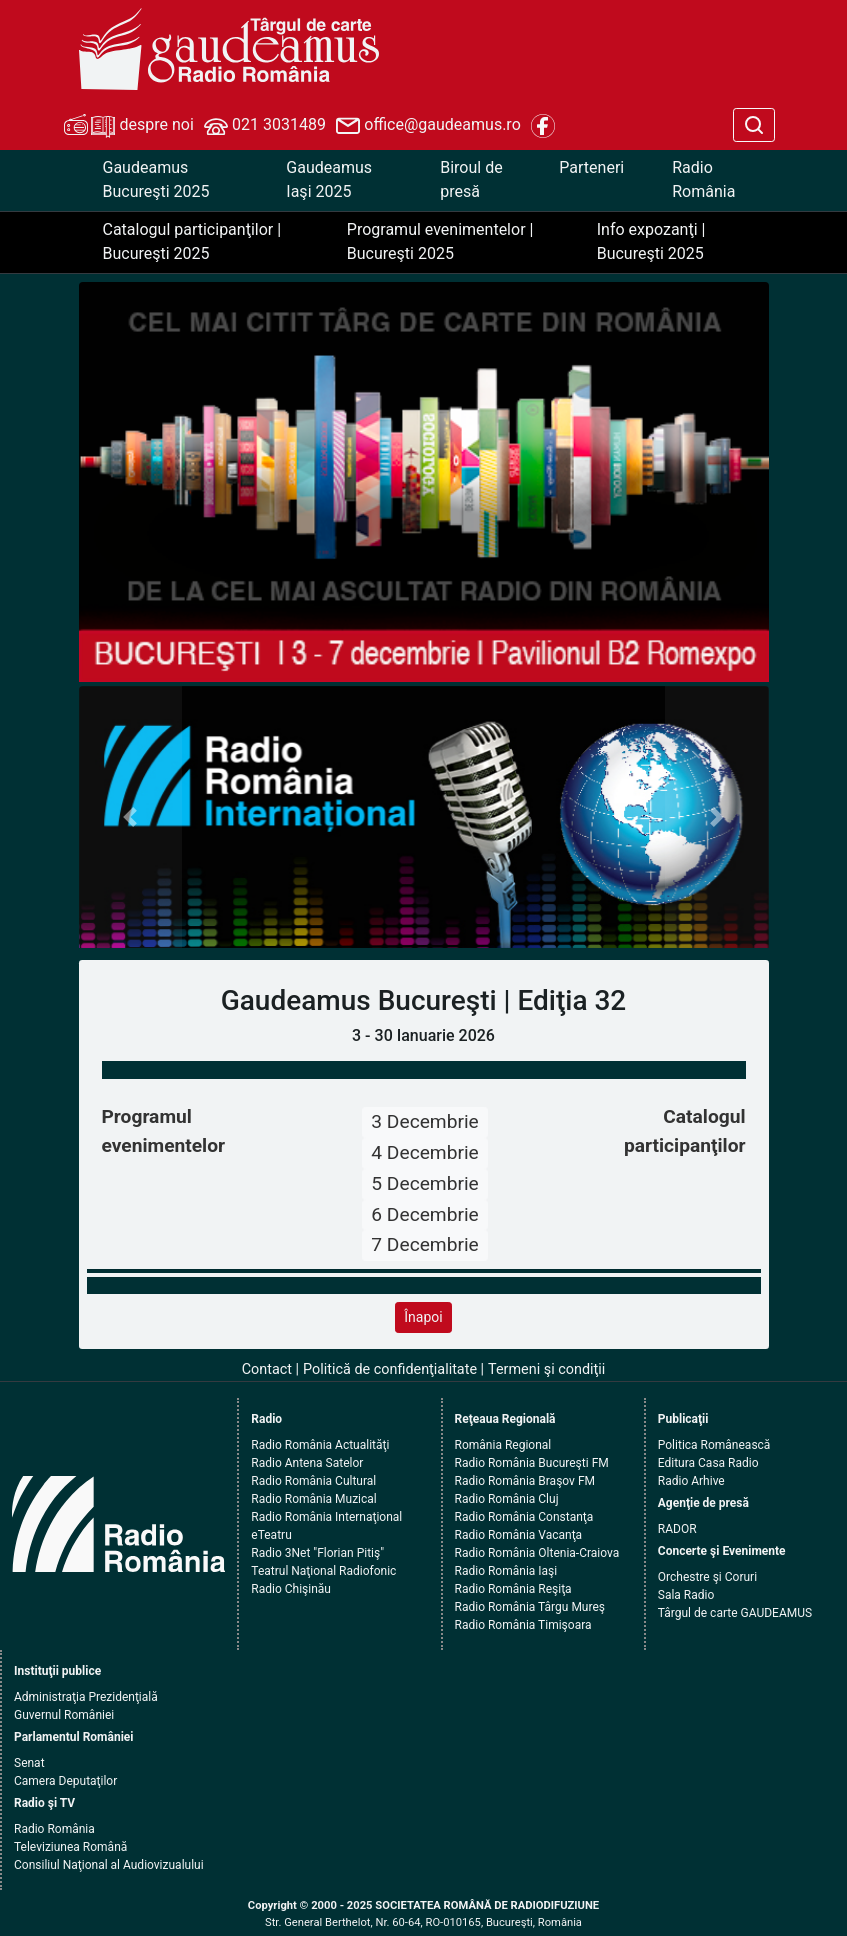 The image size is (847, 1936). Describe the element at coordinates (677, 1529) in the screenshot. I see `RADOR` at that location.